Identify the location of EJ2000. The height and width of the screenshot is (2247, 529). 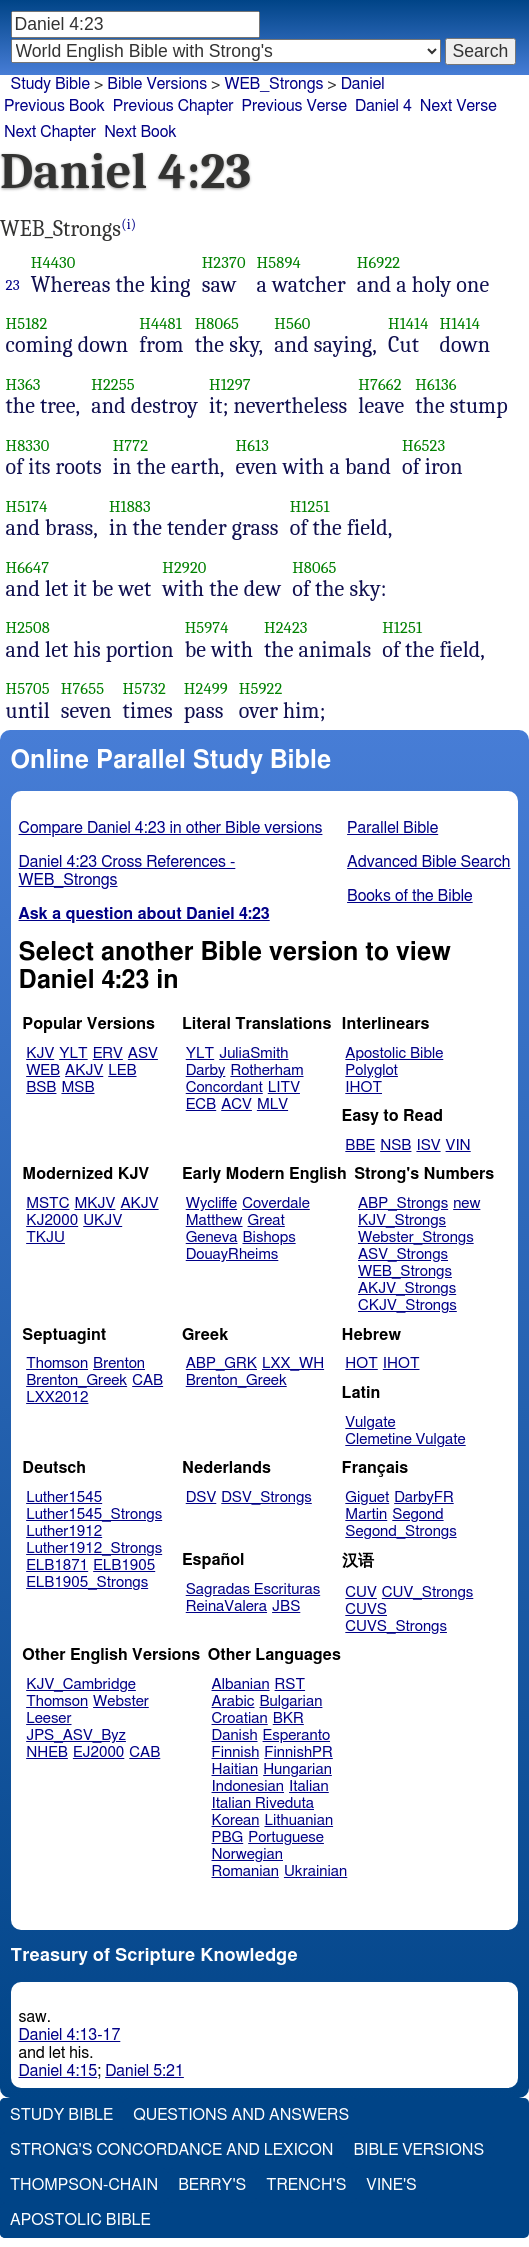
(98, 1752).